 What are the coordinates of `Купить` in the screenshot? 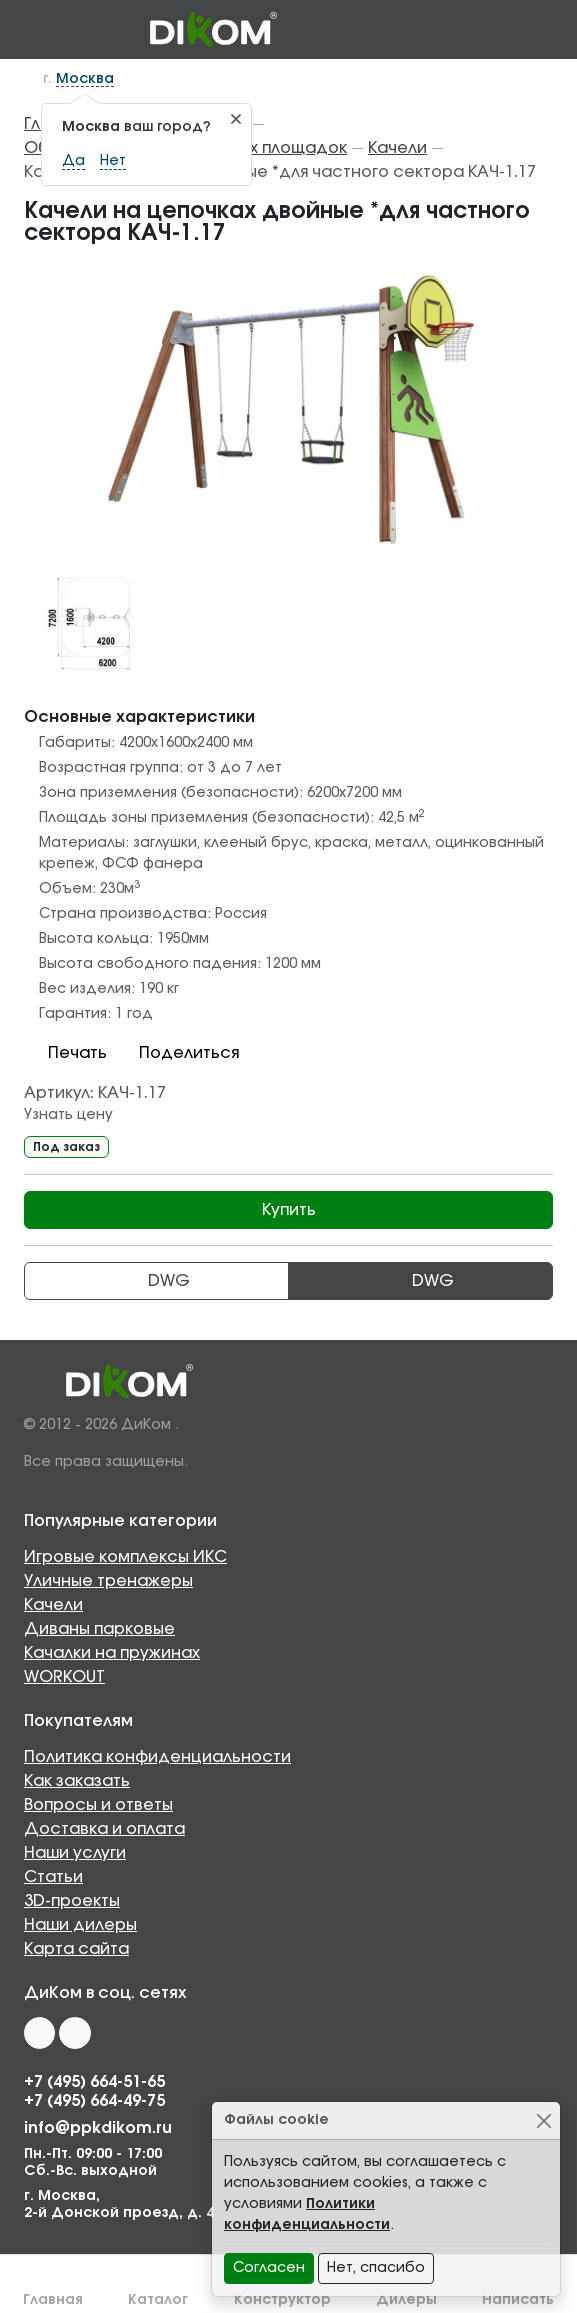 It's located at (289, 1210).